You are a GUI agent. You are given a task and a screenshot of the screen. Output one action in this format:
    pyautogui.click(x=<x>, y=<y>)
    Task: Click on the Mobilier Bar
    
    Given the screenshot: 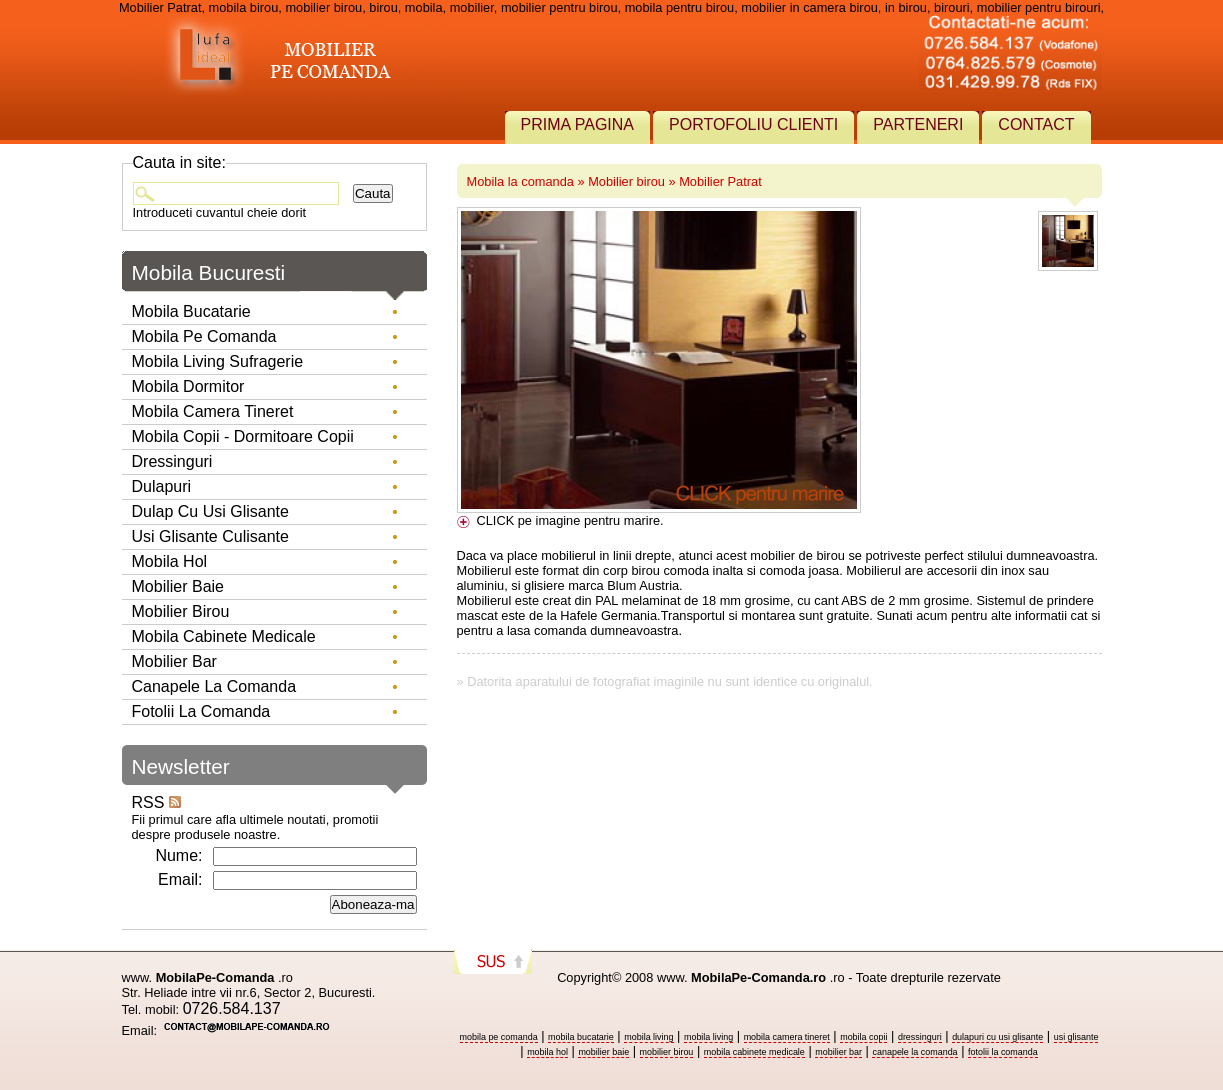 What is the action you would take?
    pyautogui.click(x=174, y=661)
    